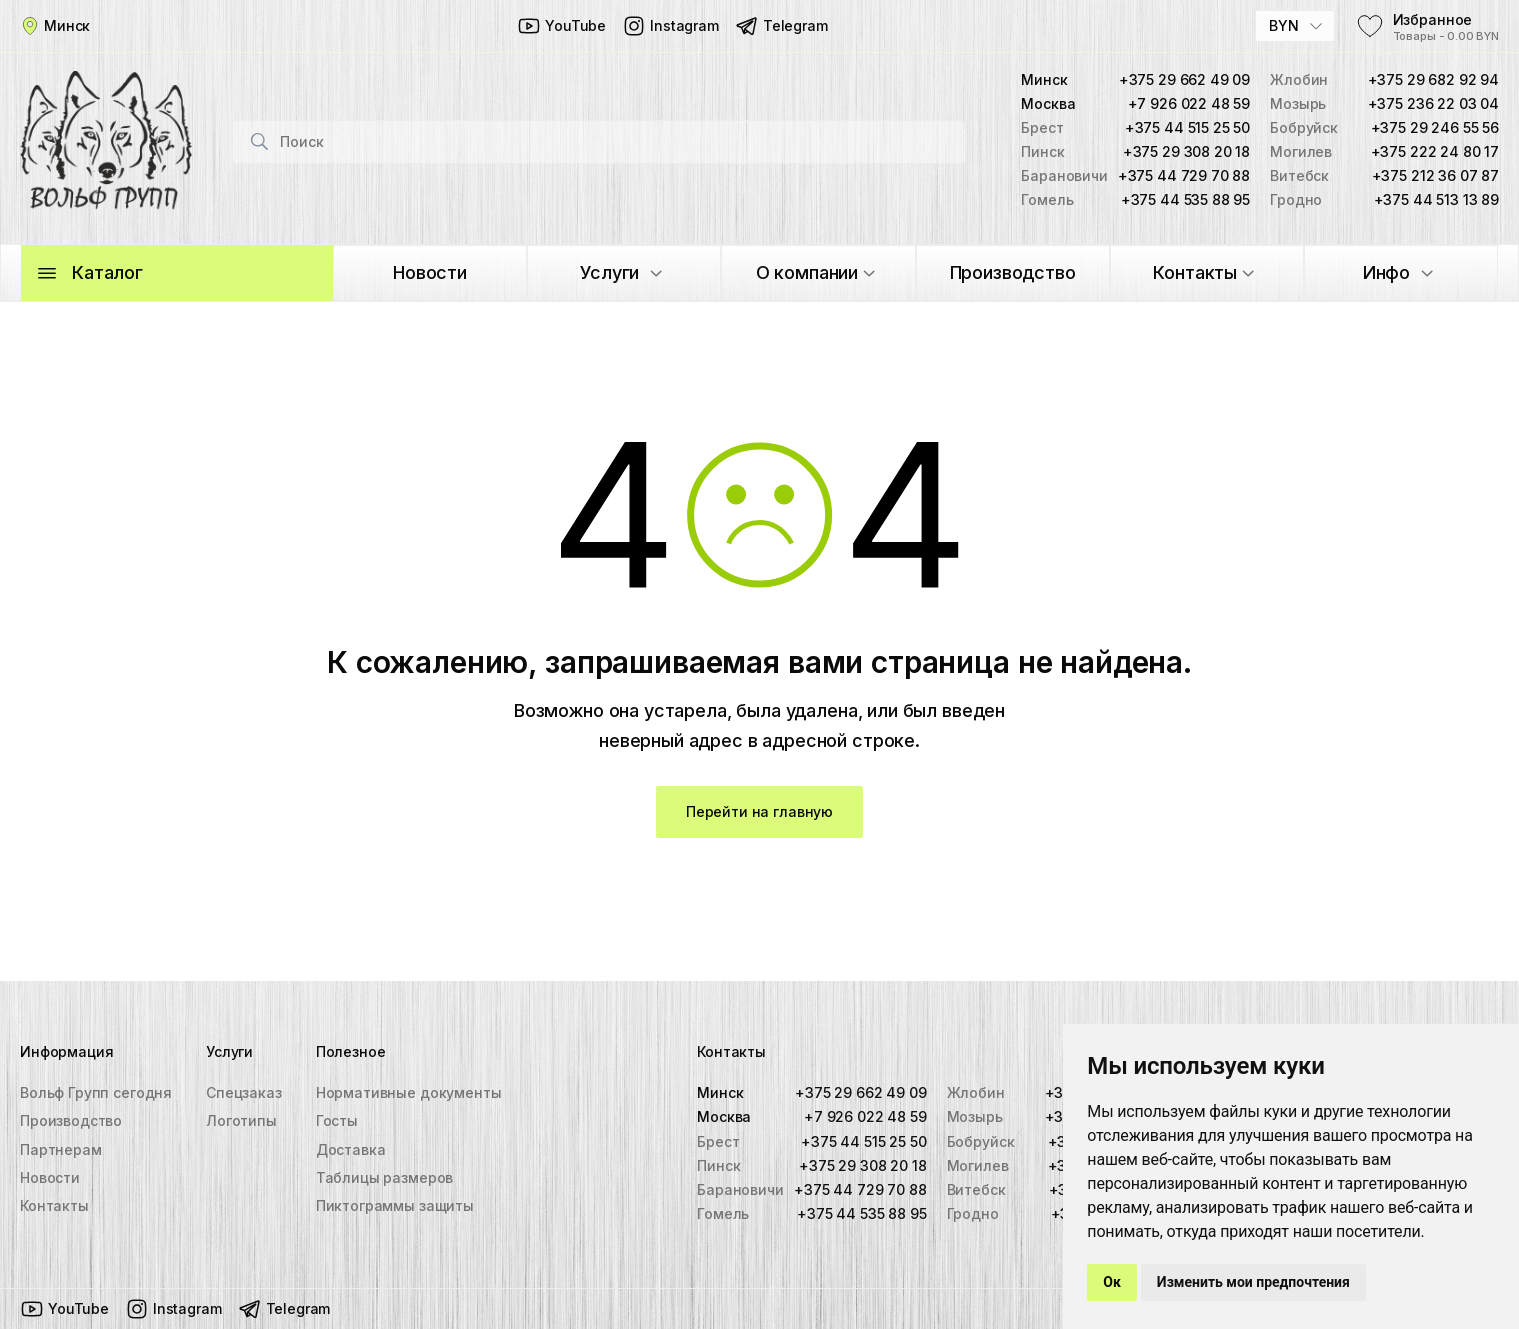 The height and width of the screenshot is (1329, 1519). What do you see at coordinates (241, 1121) in the screenshot?
I see `Логотипы` at bounding box center [241, 1121].